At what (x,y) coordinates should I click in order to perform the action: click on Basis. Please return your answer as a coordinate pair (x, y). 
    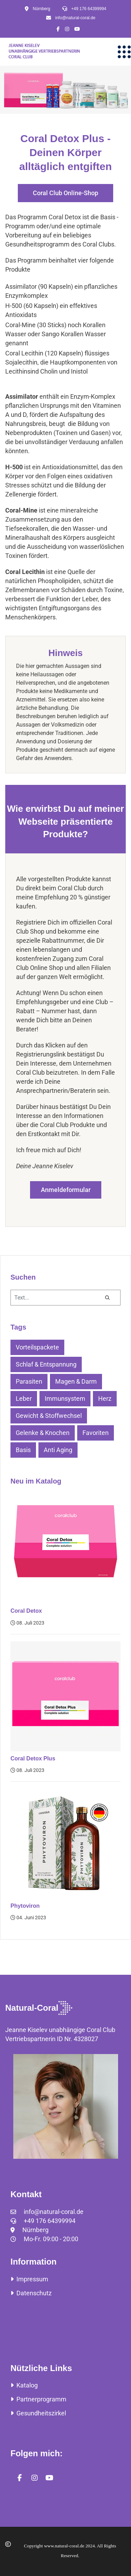
    Looking at the image, I should click on (23, 1449).